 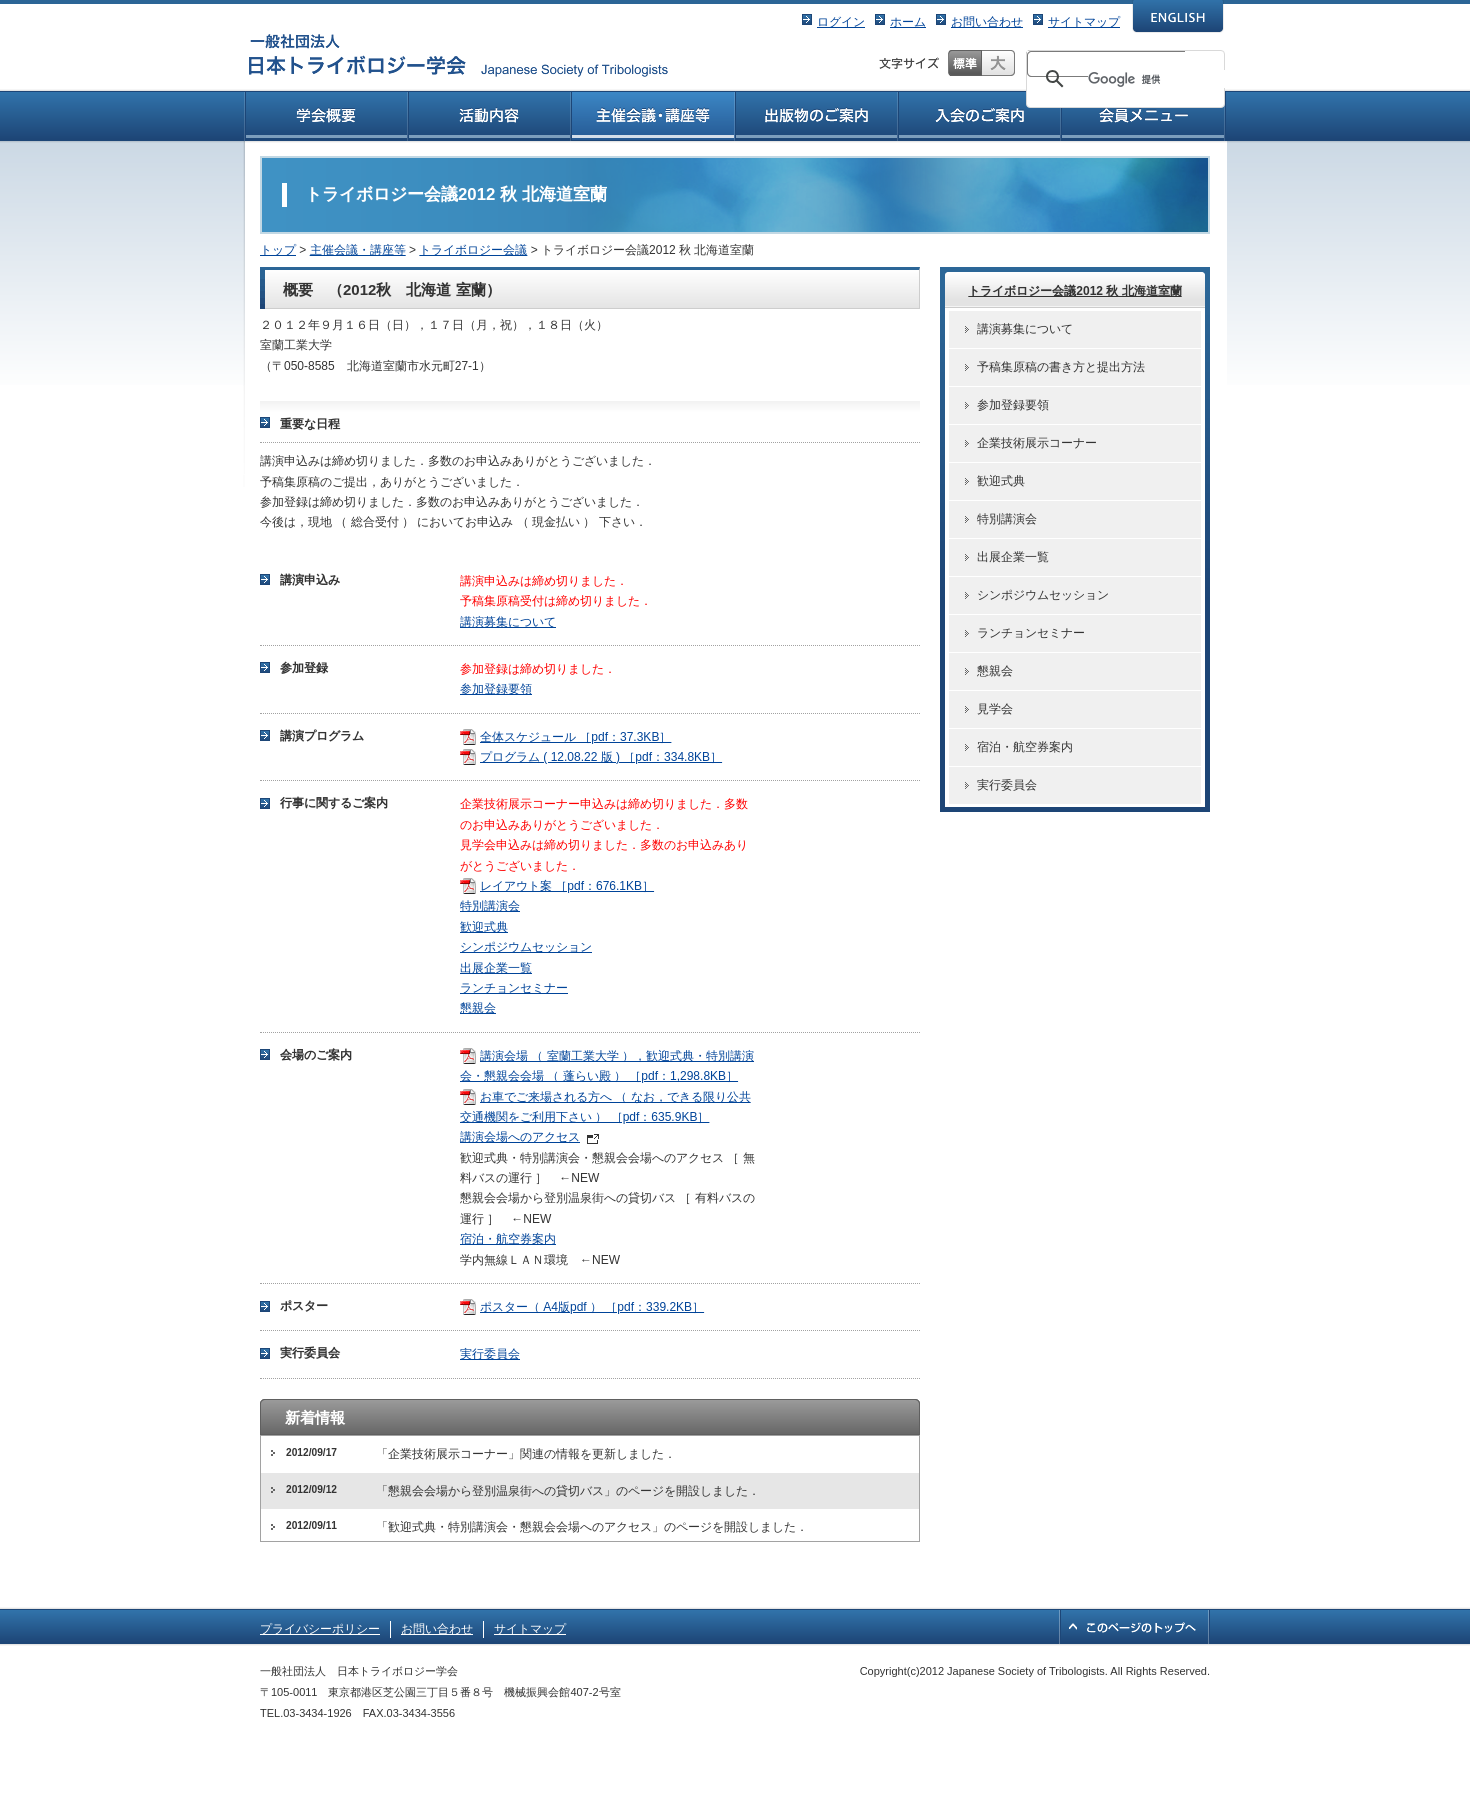 What do you see at coordinates (987, 22) in the screenshot?
I see `お問い合わせ` at bounding box center [987, 22].